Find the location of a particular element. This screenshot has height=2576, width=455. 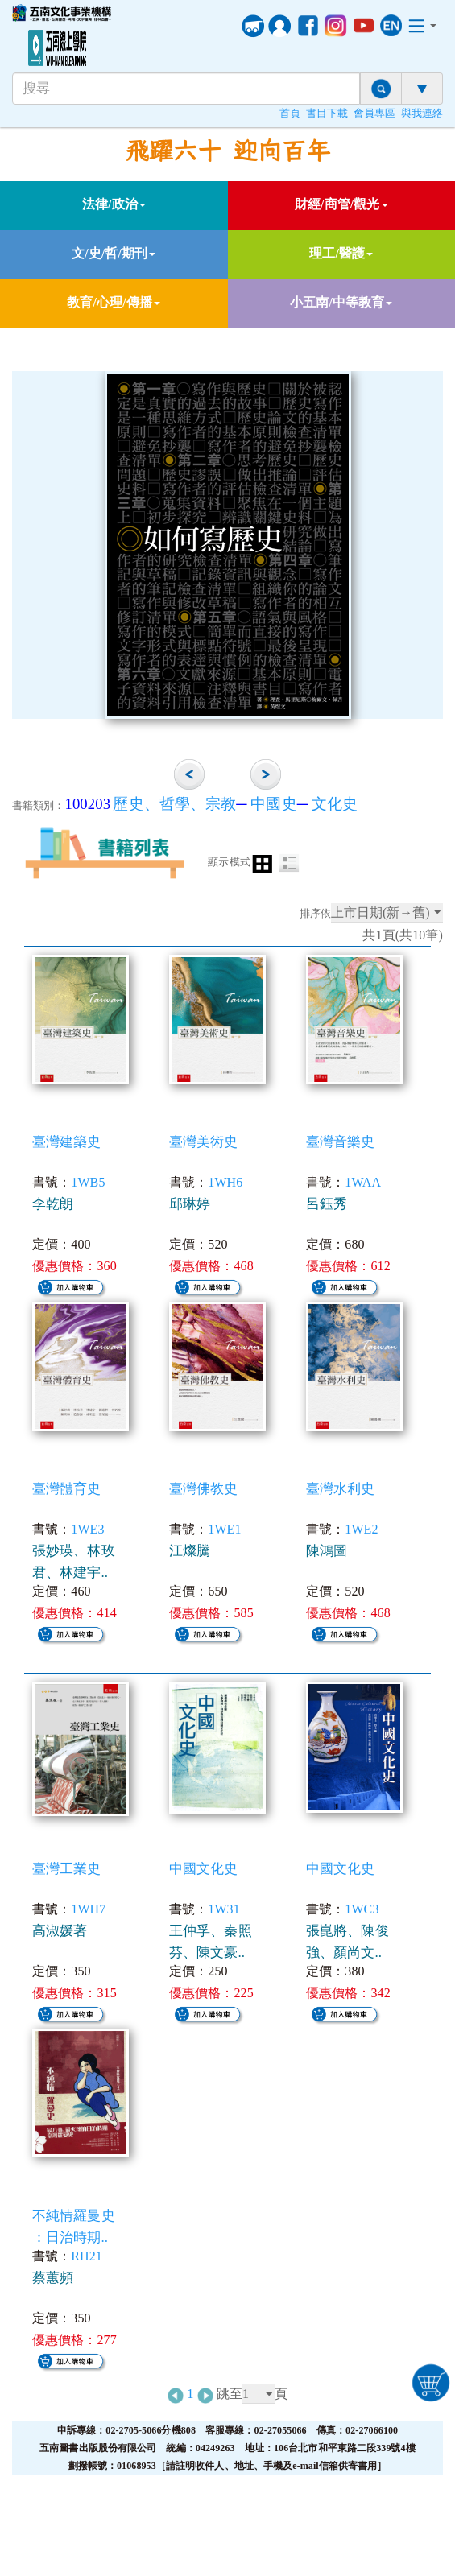

1W31 is located at coordinates (224, 1909).